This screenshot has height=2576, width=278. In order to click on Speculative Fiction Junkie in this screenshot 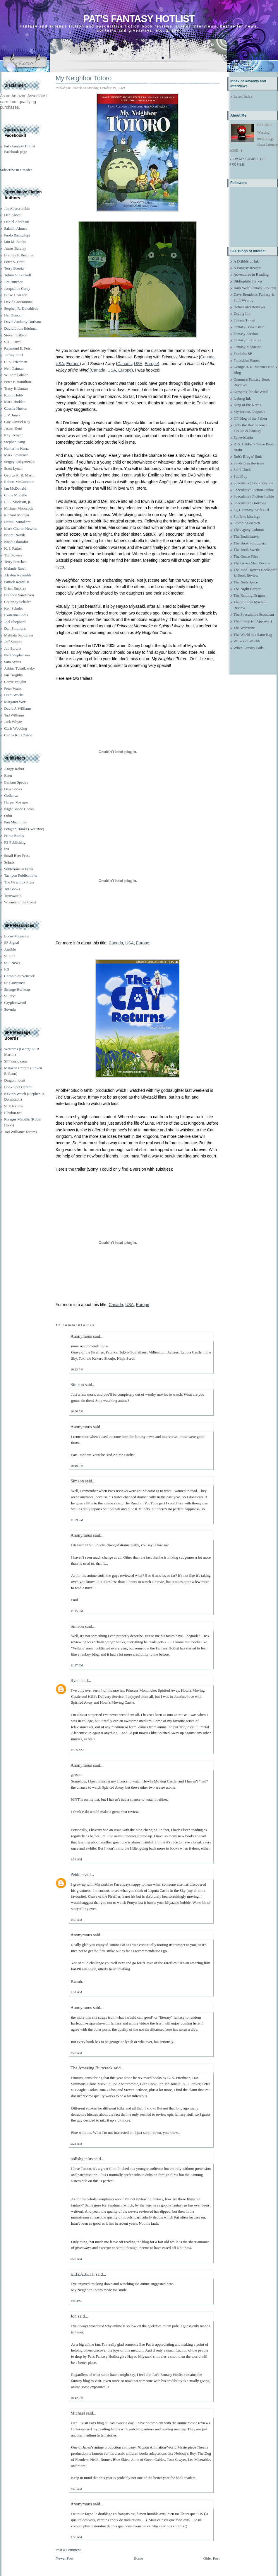, I will do `click(254, 490)`.